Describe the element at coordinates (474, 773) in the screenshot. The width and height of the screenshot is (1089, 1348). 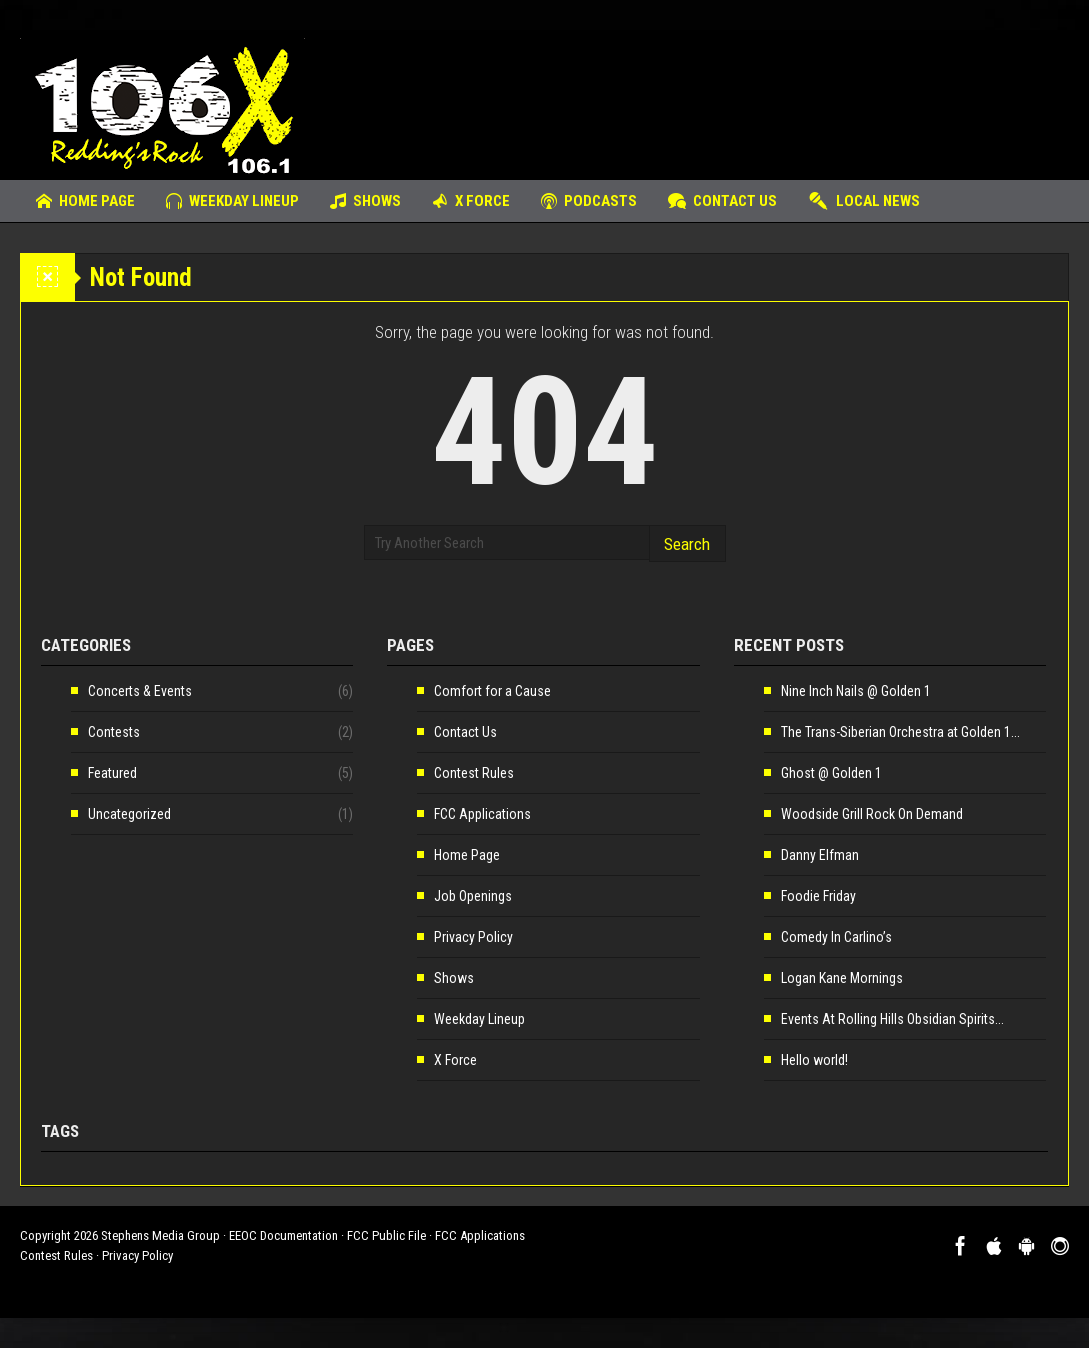
I see `Contest Rules` at that location.